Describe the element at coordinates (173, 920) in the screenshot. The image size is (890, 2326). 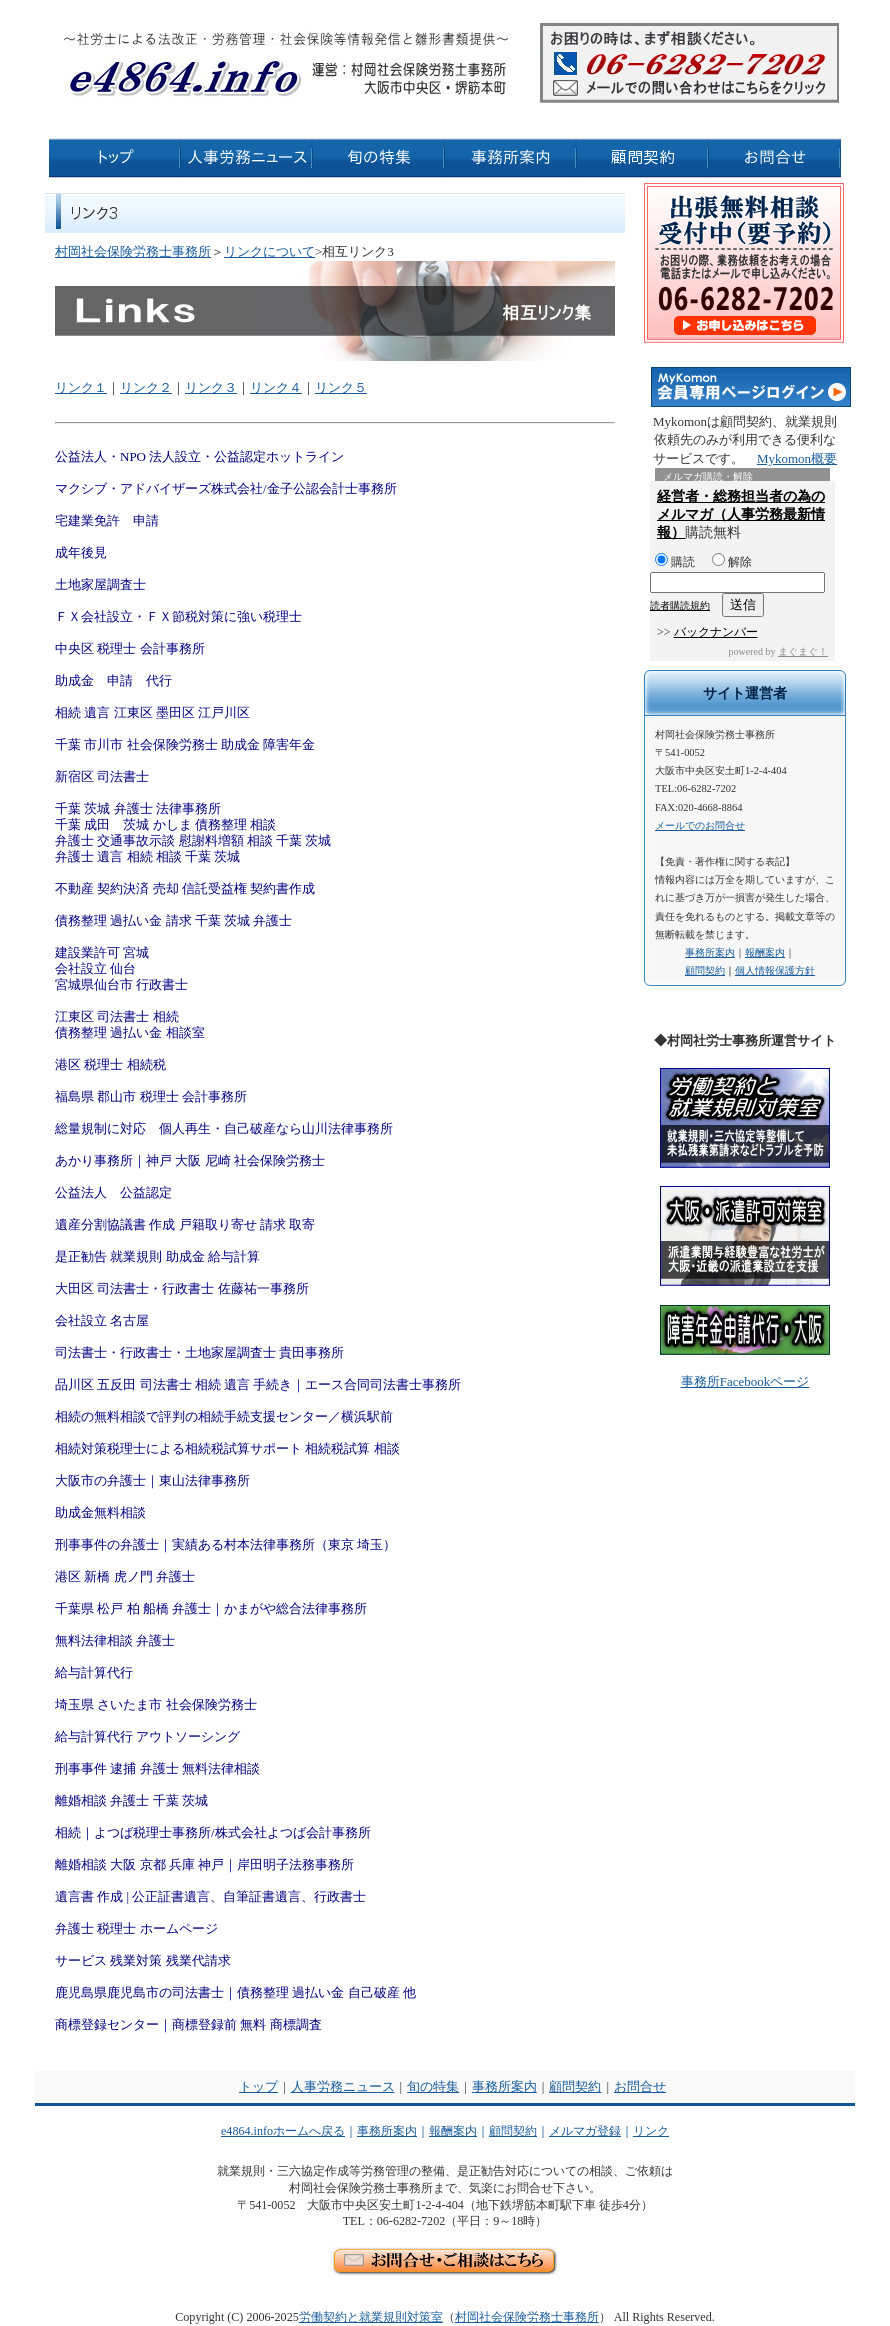
I see `債務整理 過払い金 請求 千葉 茨城 弁護士` at that location.